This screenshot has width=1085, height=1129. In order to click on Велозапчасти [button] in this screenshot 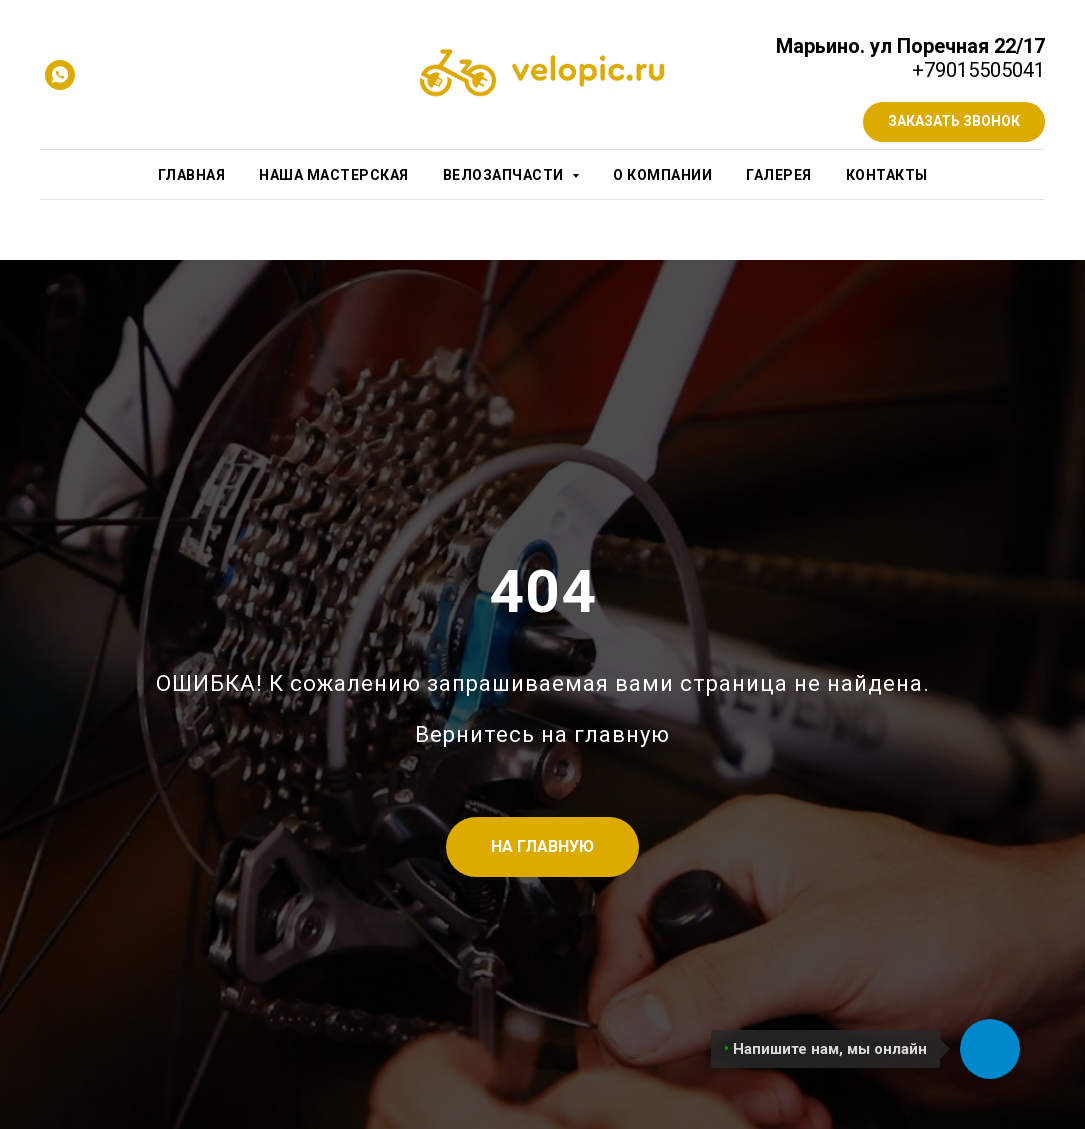, I will do `click(505, 175)`.